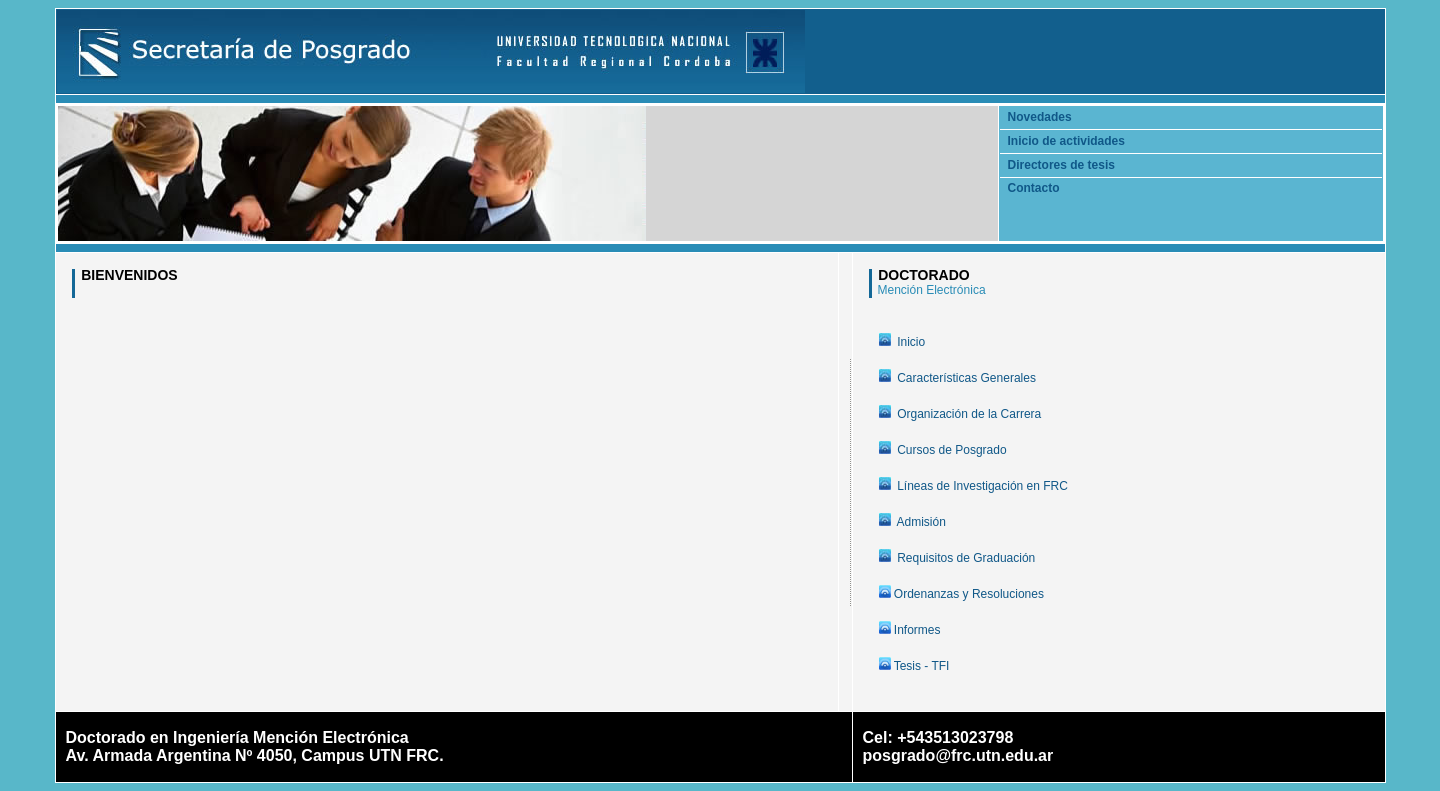  Describe the element at coordinates (917, 630) in the screenshot. I see `Informes` at that location.